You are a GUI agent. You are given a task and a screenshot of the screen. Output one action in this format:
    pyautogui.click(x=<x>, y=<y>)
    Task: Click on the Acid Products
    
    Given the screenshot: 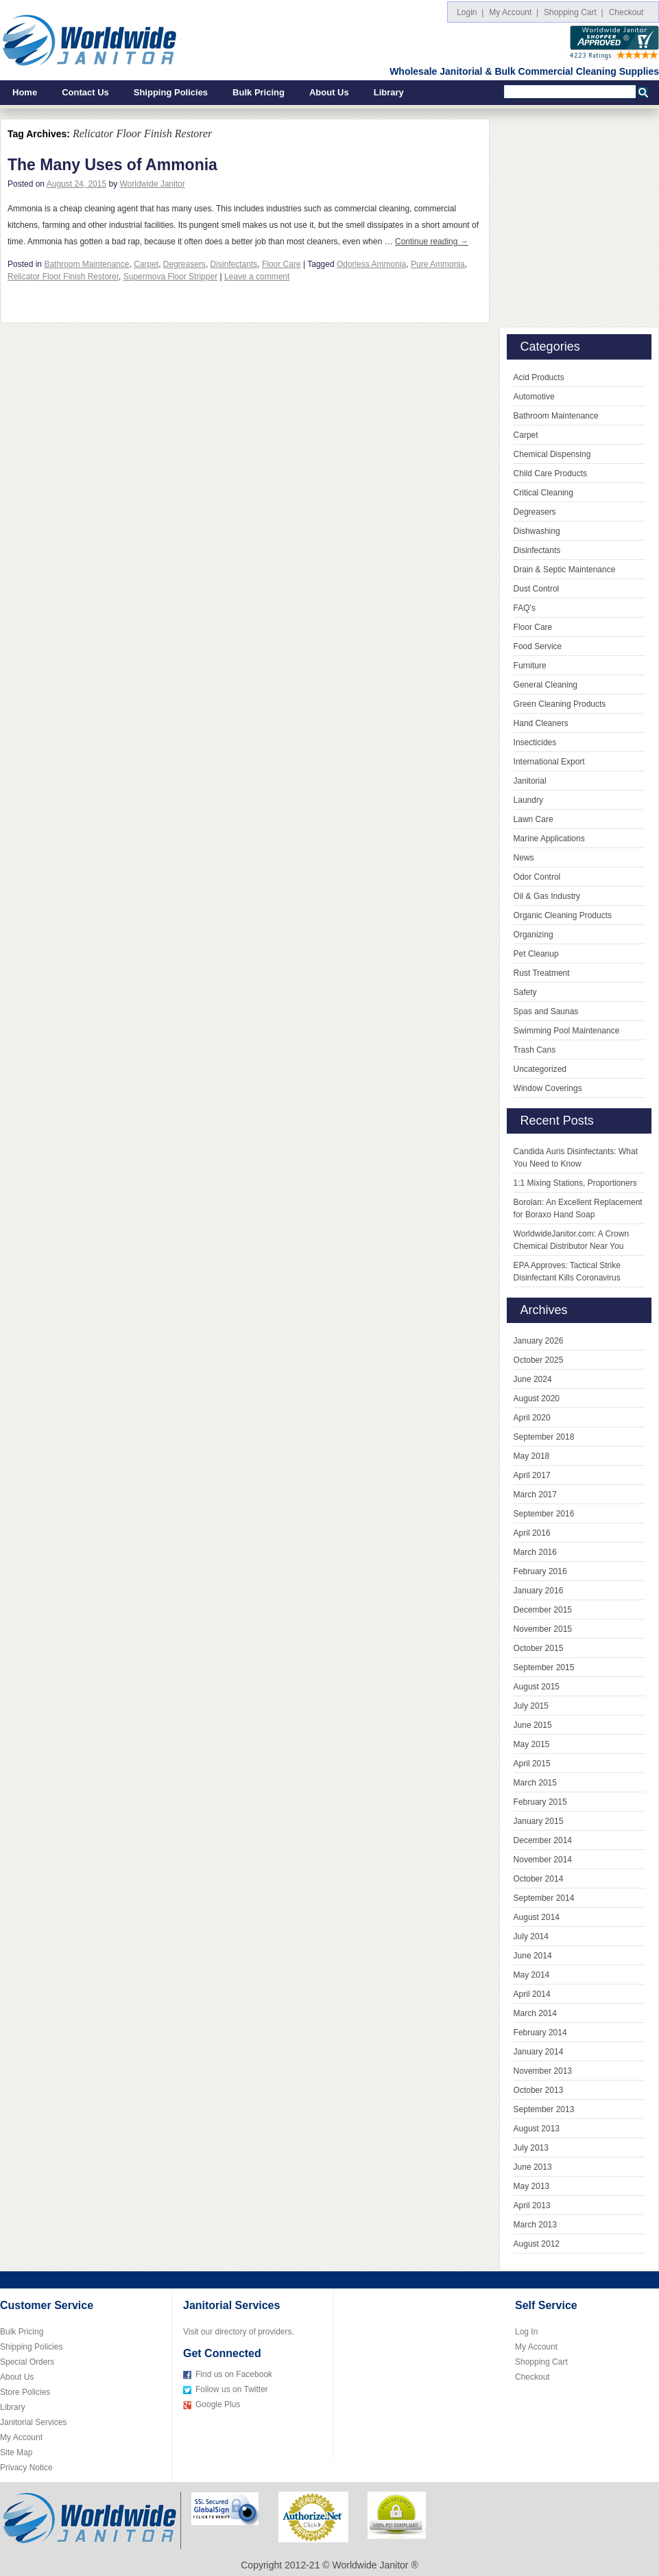 What is the action you would take?
    pyautogui.click(x=539, y=377)
    